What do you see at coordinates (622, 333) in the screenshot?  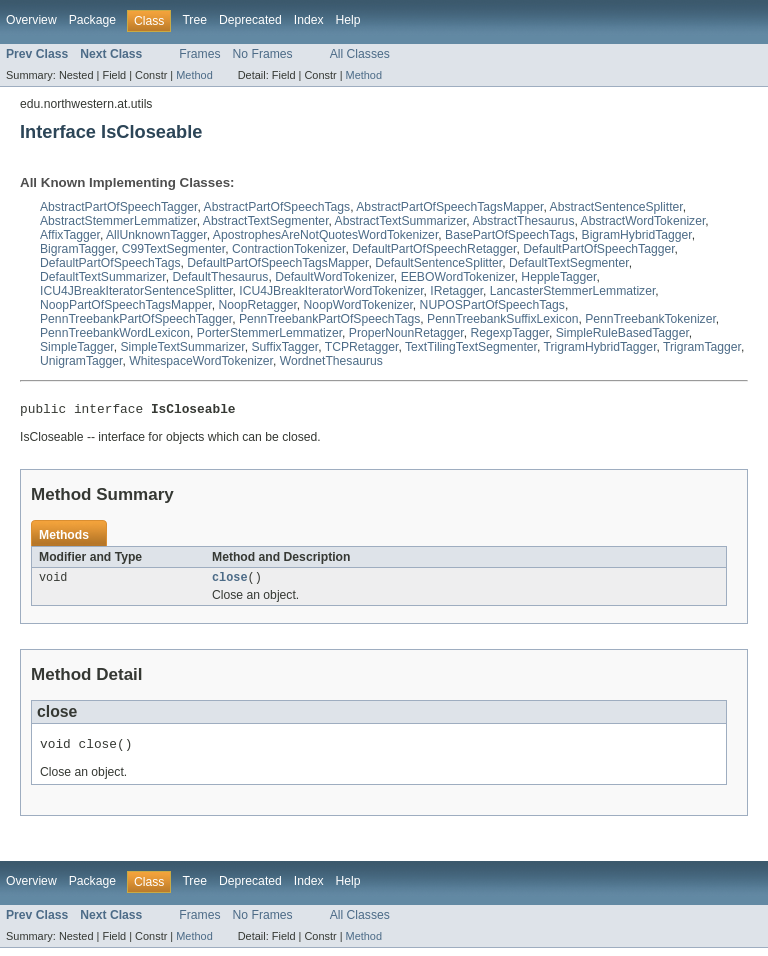 I see `SimpleRuleBasedTagger` at bounding box center [622, 333].